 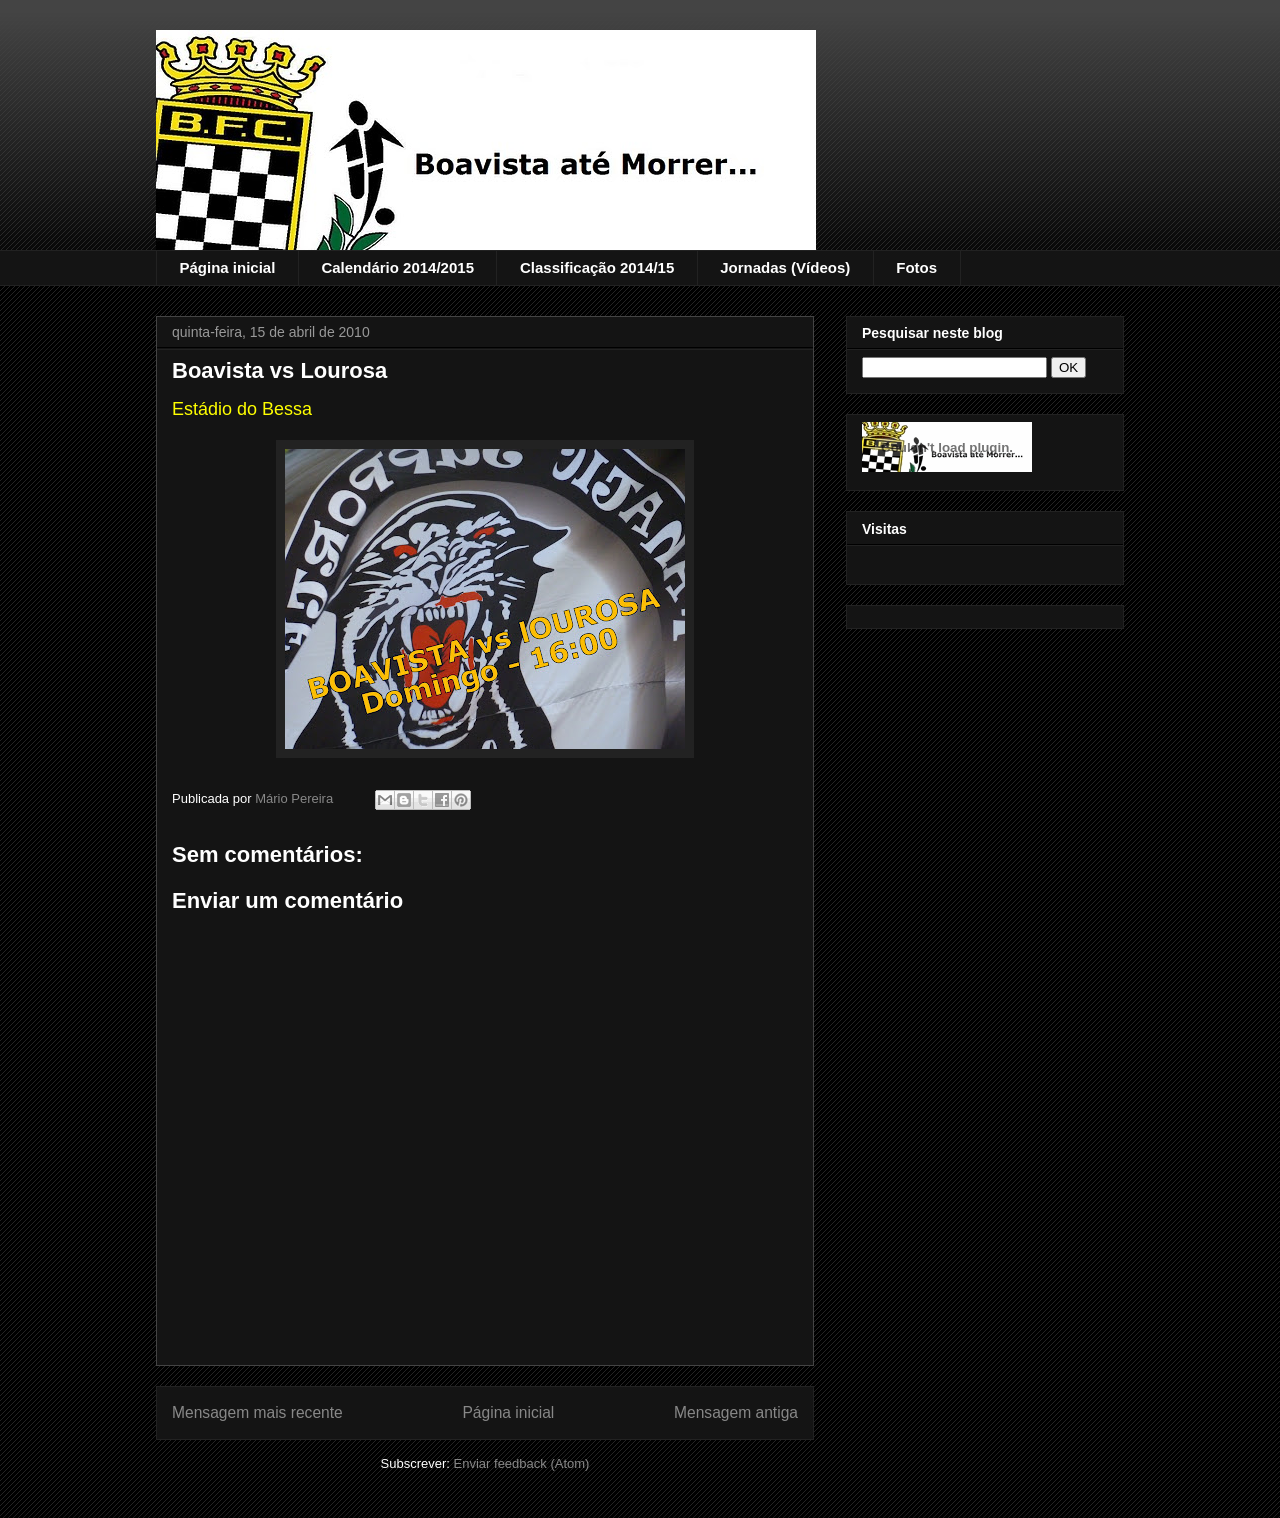 I want to click on Enviar feedback (Atom), so click(x=522, y=1463).